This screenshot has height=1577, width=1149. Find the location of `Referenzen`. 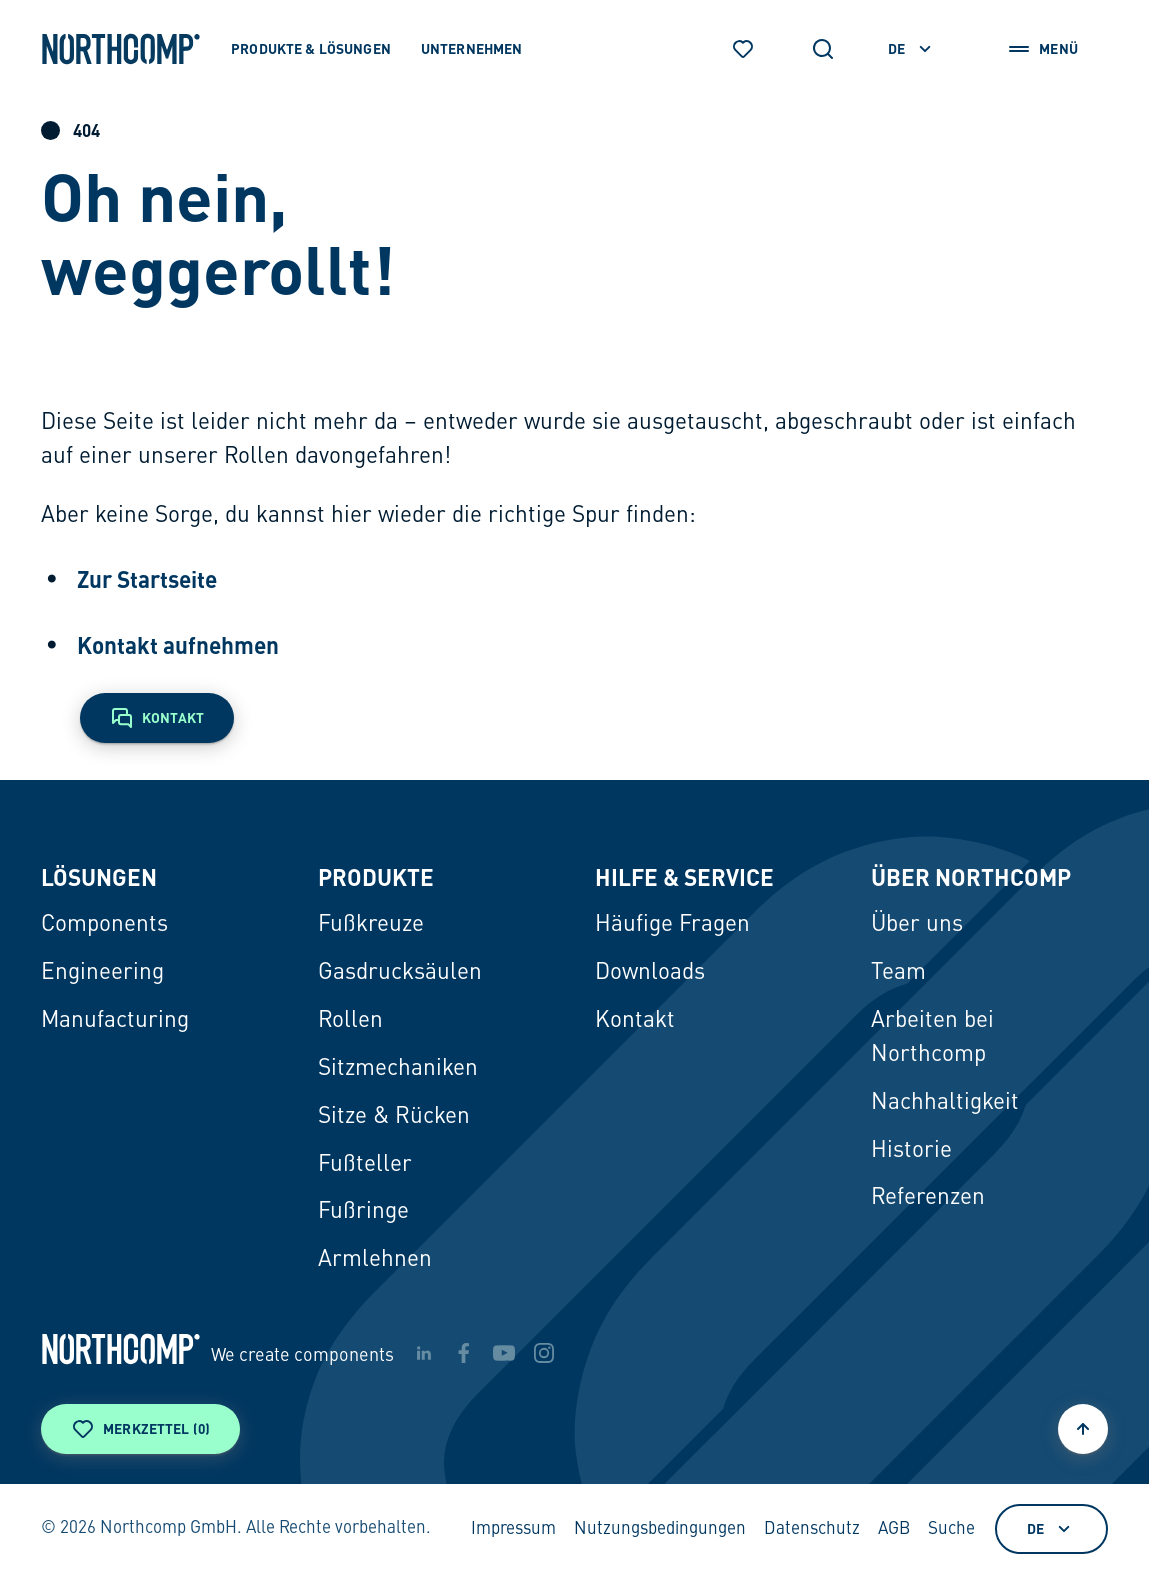

Referenzen is located at coordinates (928, 1198).